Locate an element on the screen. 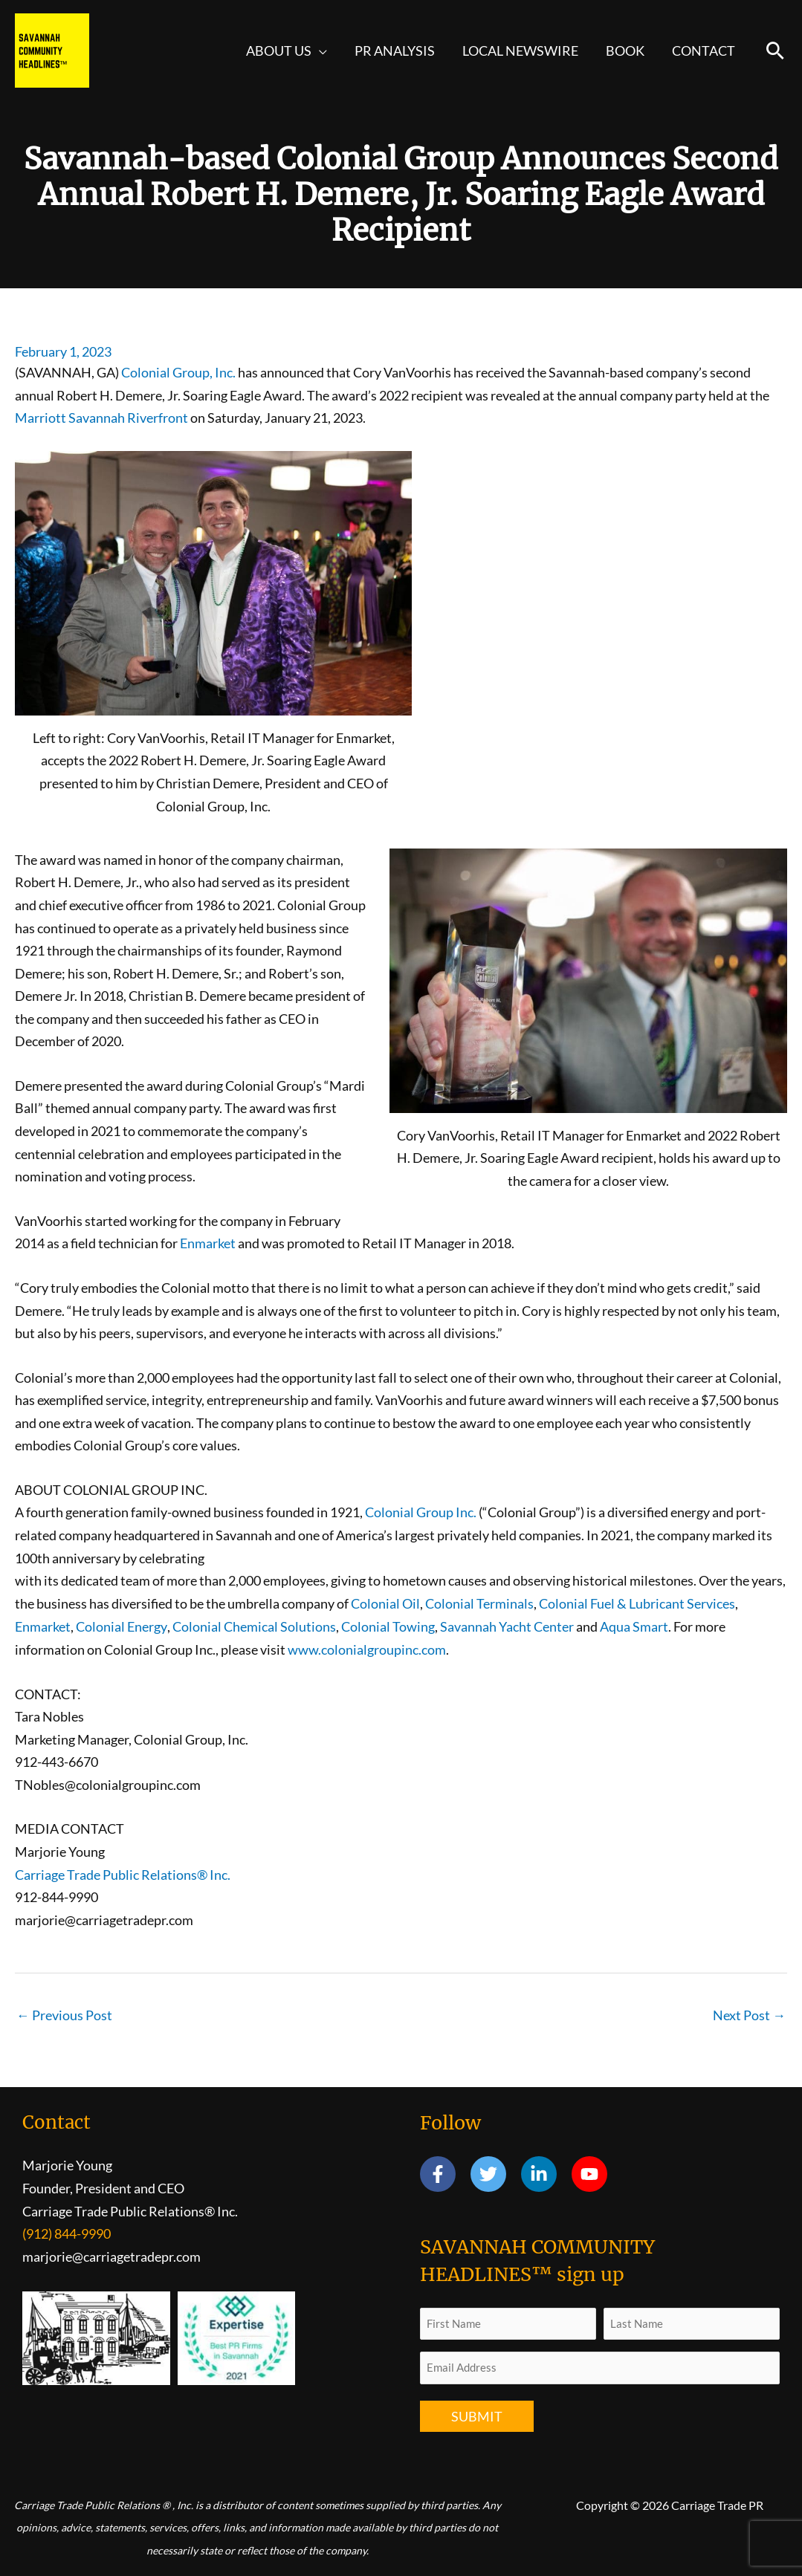 This screenshot has width=802, height=2576. Colonial Fuel & Lubricant Services is located at coordinates (637, 1602).